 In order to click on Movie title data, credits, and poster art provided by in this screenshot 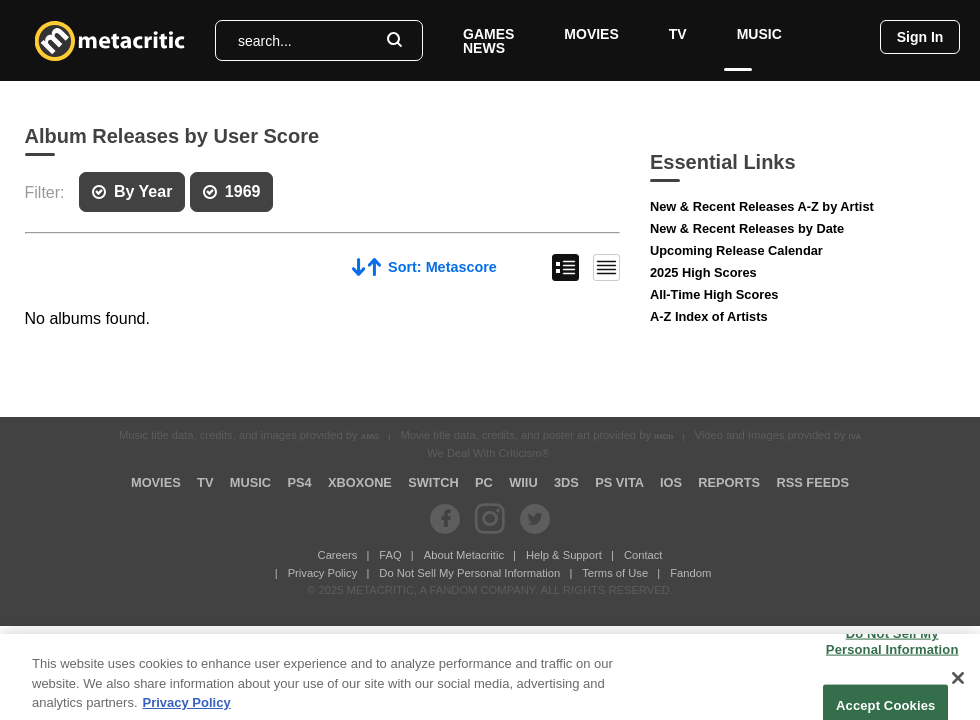, I will do `click(536, 435)`.